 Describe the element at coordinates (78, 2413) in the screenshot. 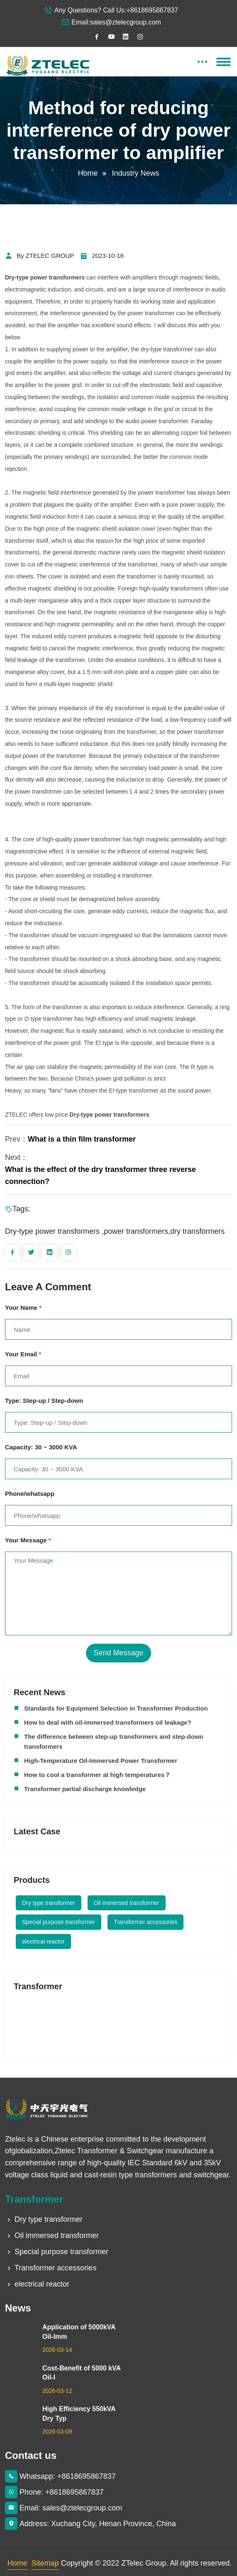

I see `High Efficiency 550kVA Dry Typ` at that location.